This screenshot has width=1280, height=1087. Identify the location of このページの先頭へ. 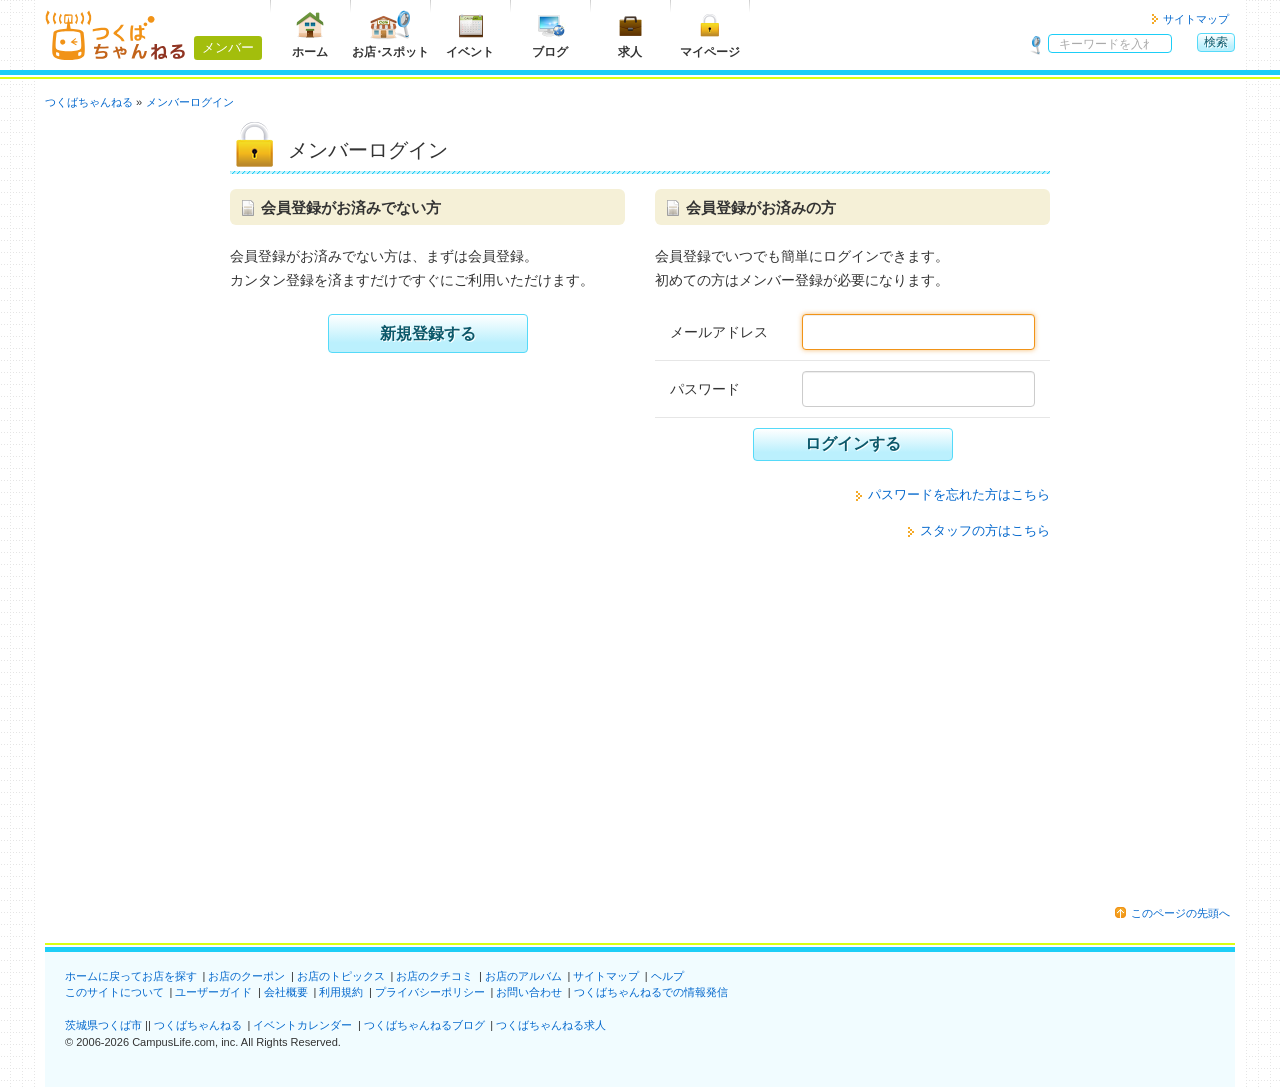
(1180, 913).